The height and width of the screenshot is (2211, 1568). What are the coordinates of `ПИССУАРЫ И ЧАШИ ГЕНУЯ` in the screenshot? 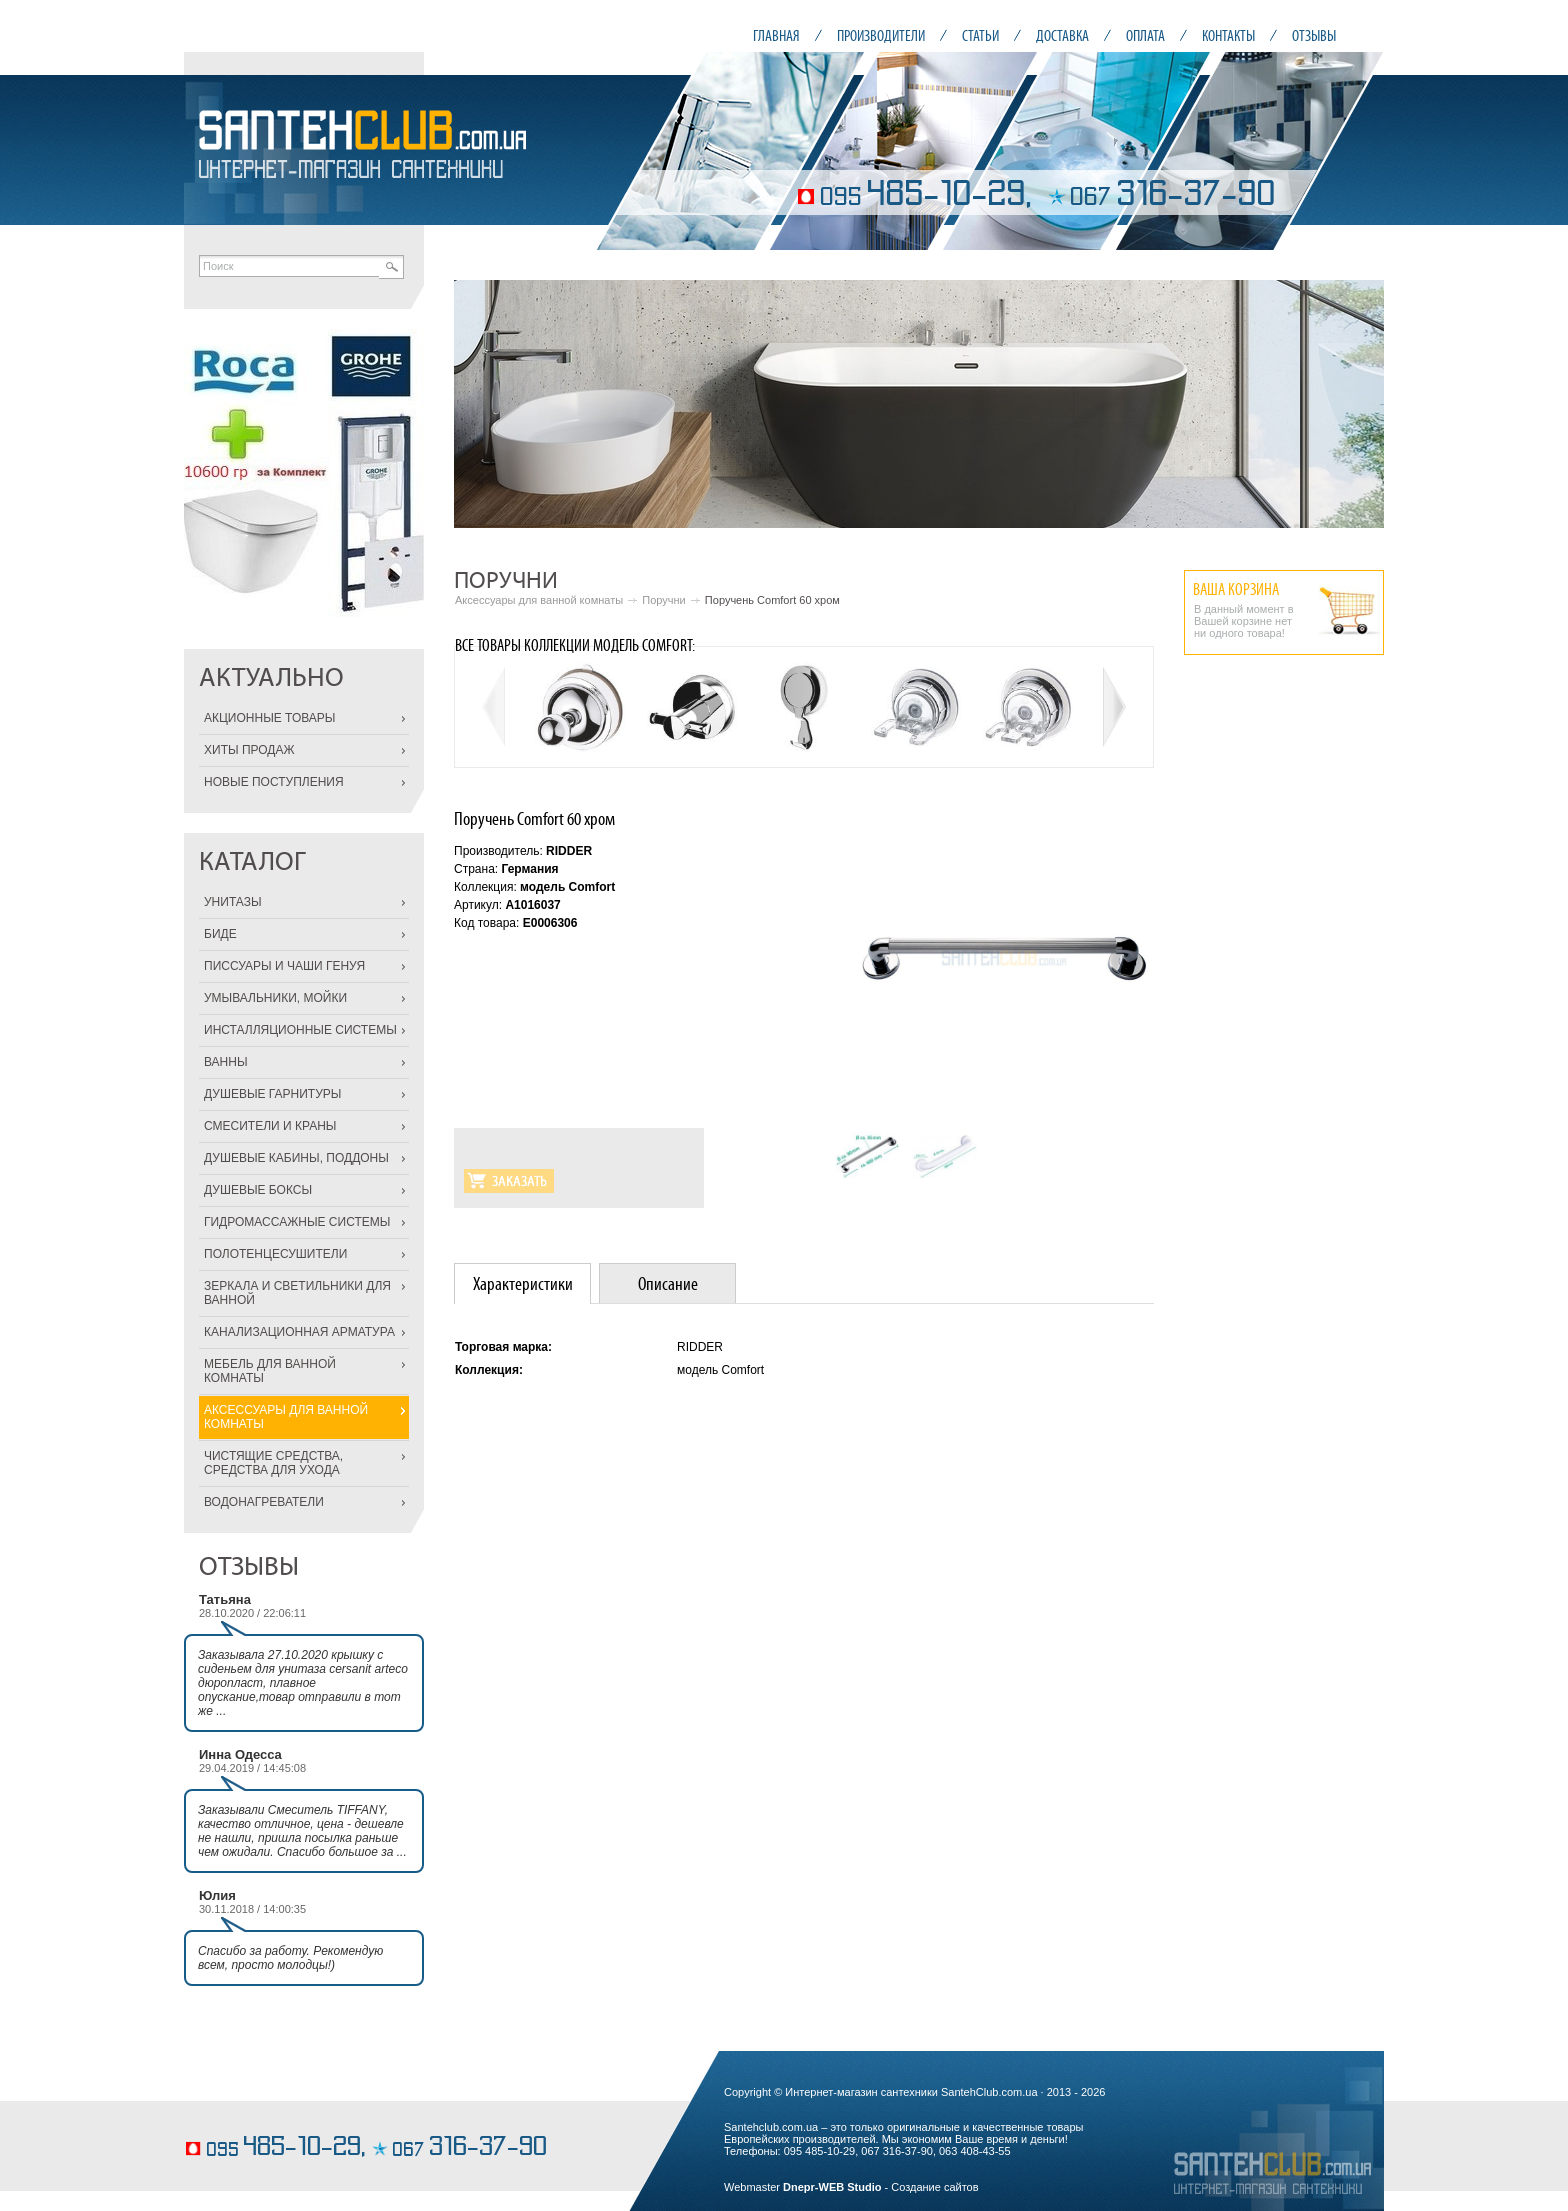 It's located at (284, 966).